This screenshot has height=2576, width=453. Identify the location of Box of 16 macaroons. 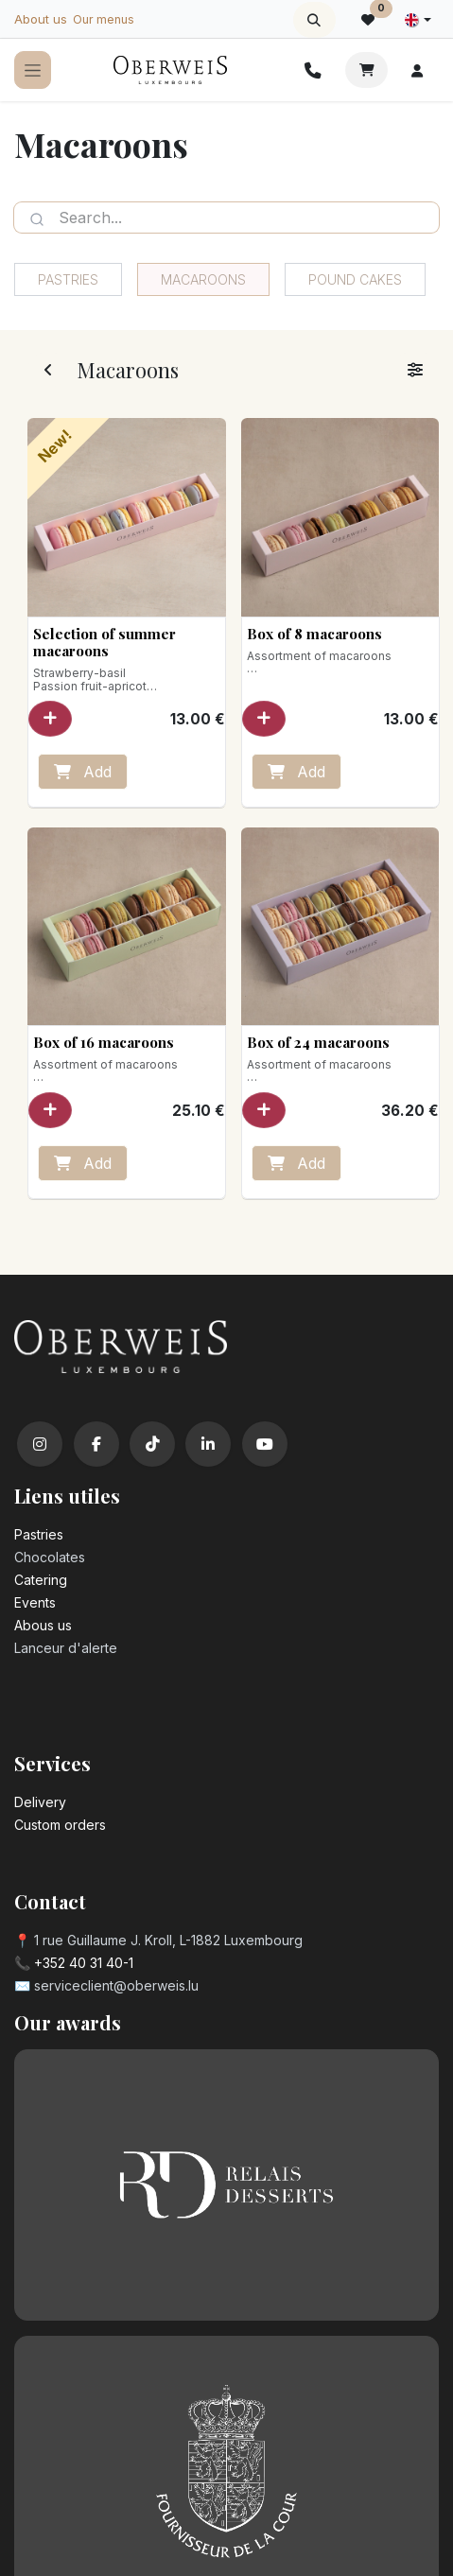
(103, 1042).